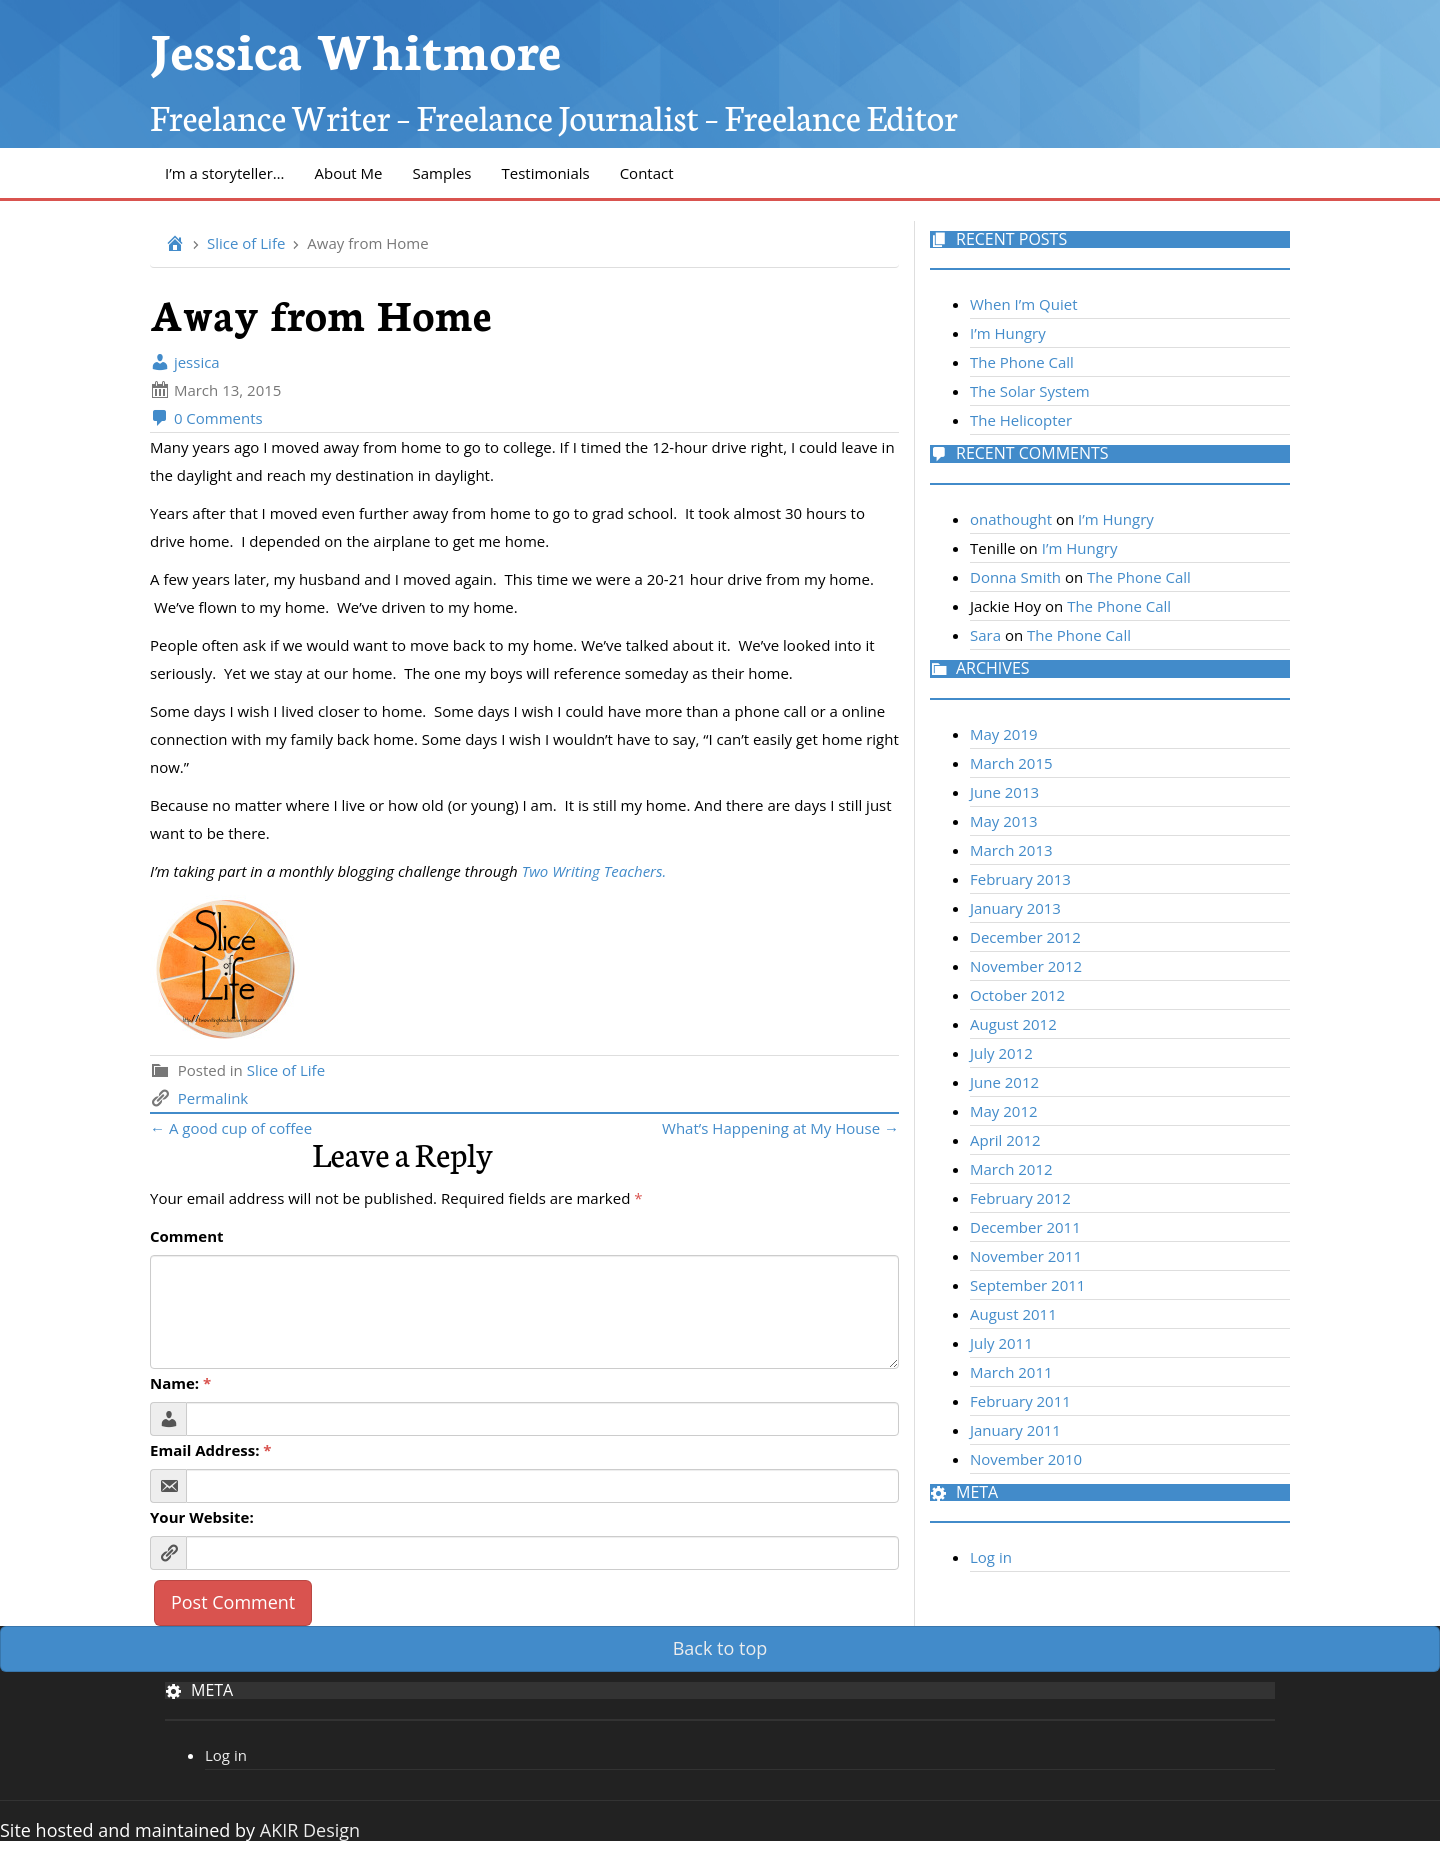 The image size is (1440, 1851). I want to click on December 2012, so click(1025, 937).